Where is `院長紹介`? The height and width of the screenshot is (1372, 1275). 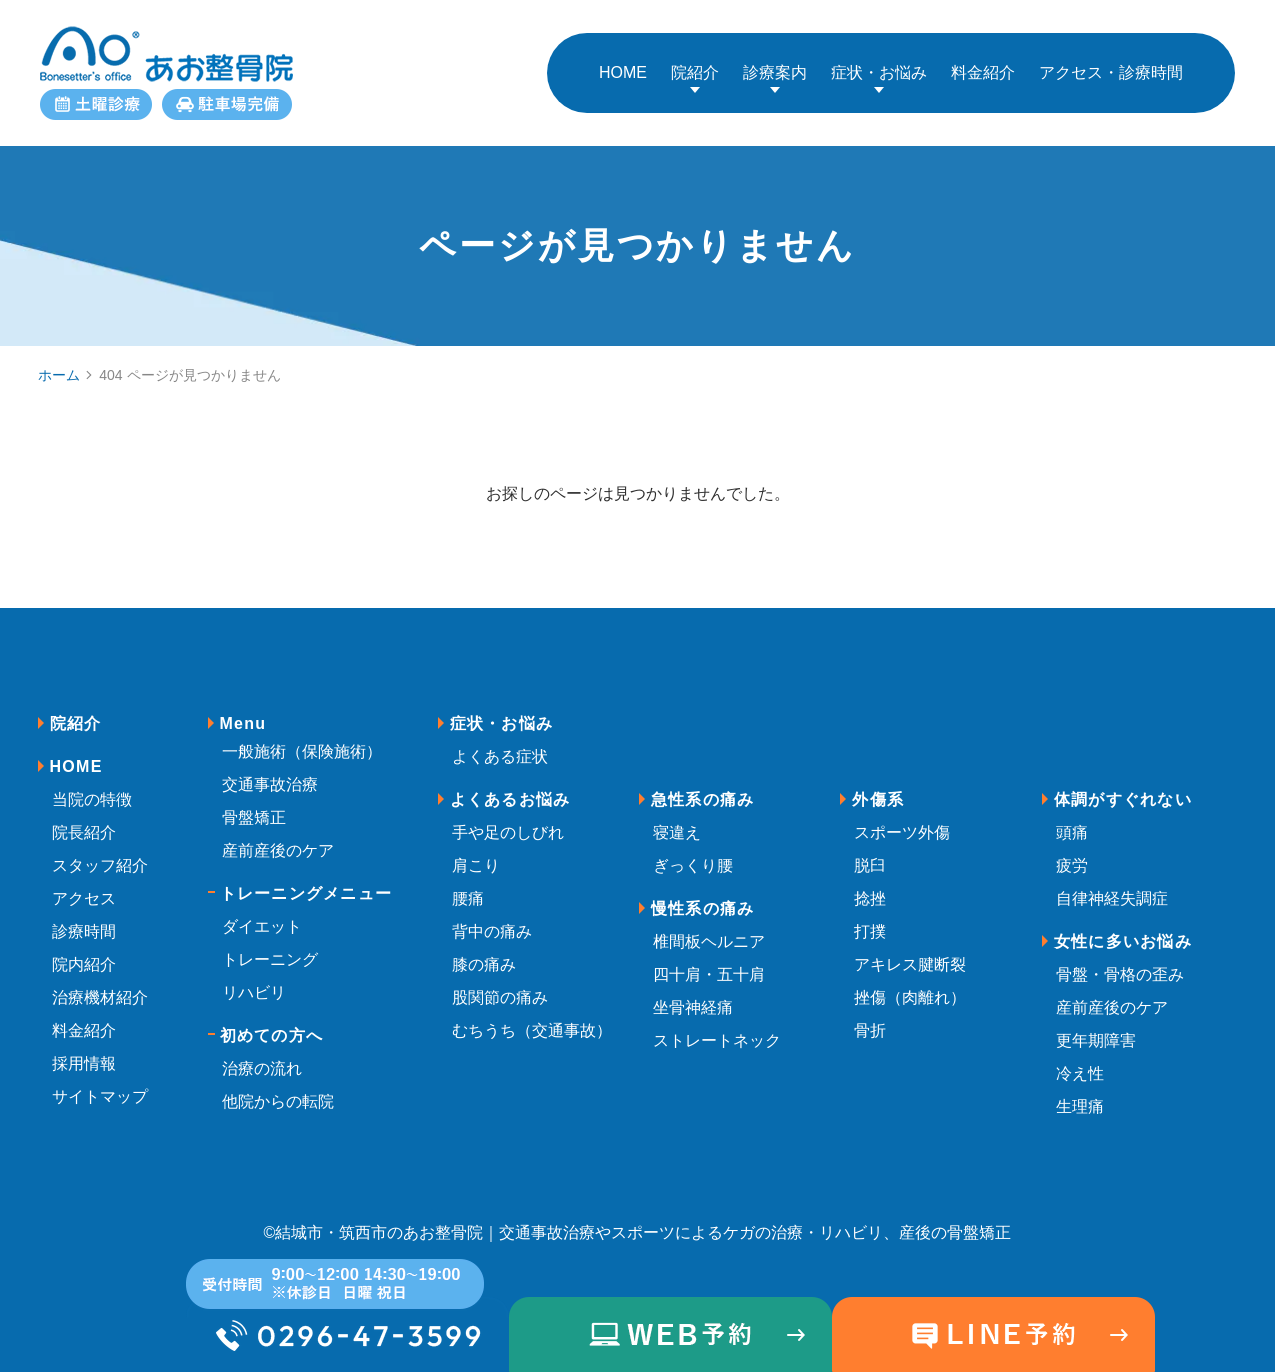
院長紹介 is located at coordinates (84, 817).